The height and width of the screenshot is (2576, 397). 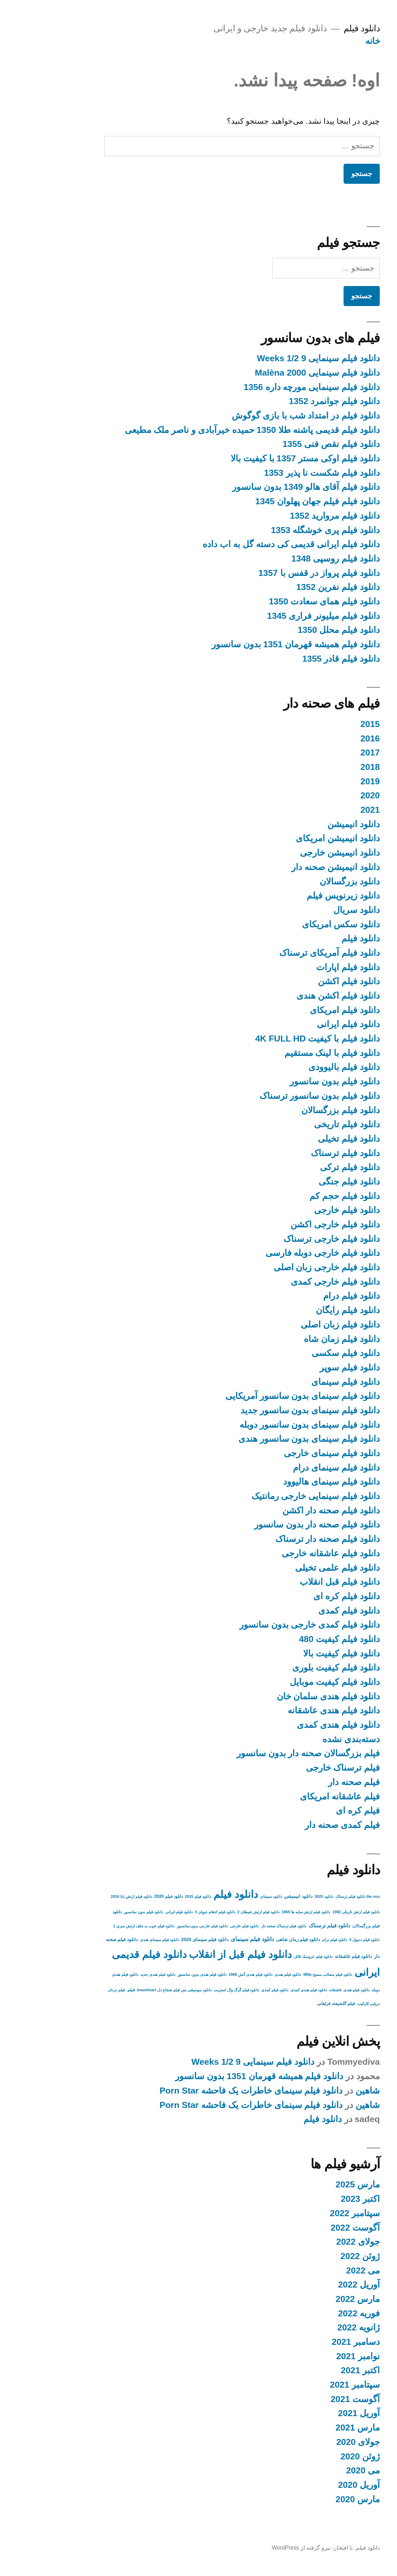 What do you see at coordinates (290, 1940) in the screenshot?
I see `دانلود فیلم درام [دانلود فیلم درام (2 مورد)]` at bounding box center [290, 1940].